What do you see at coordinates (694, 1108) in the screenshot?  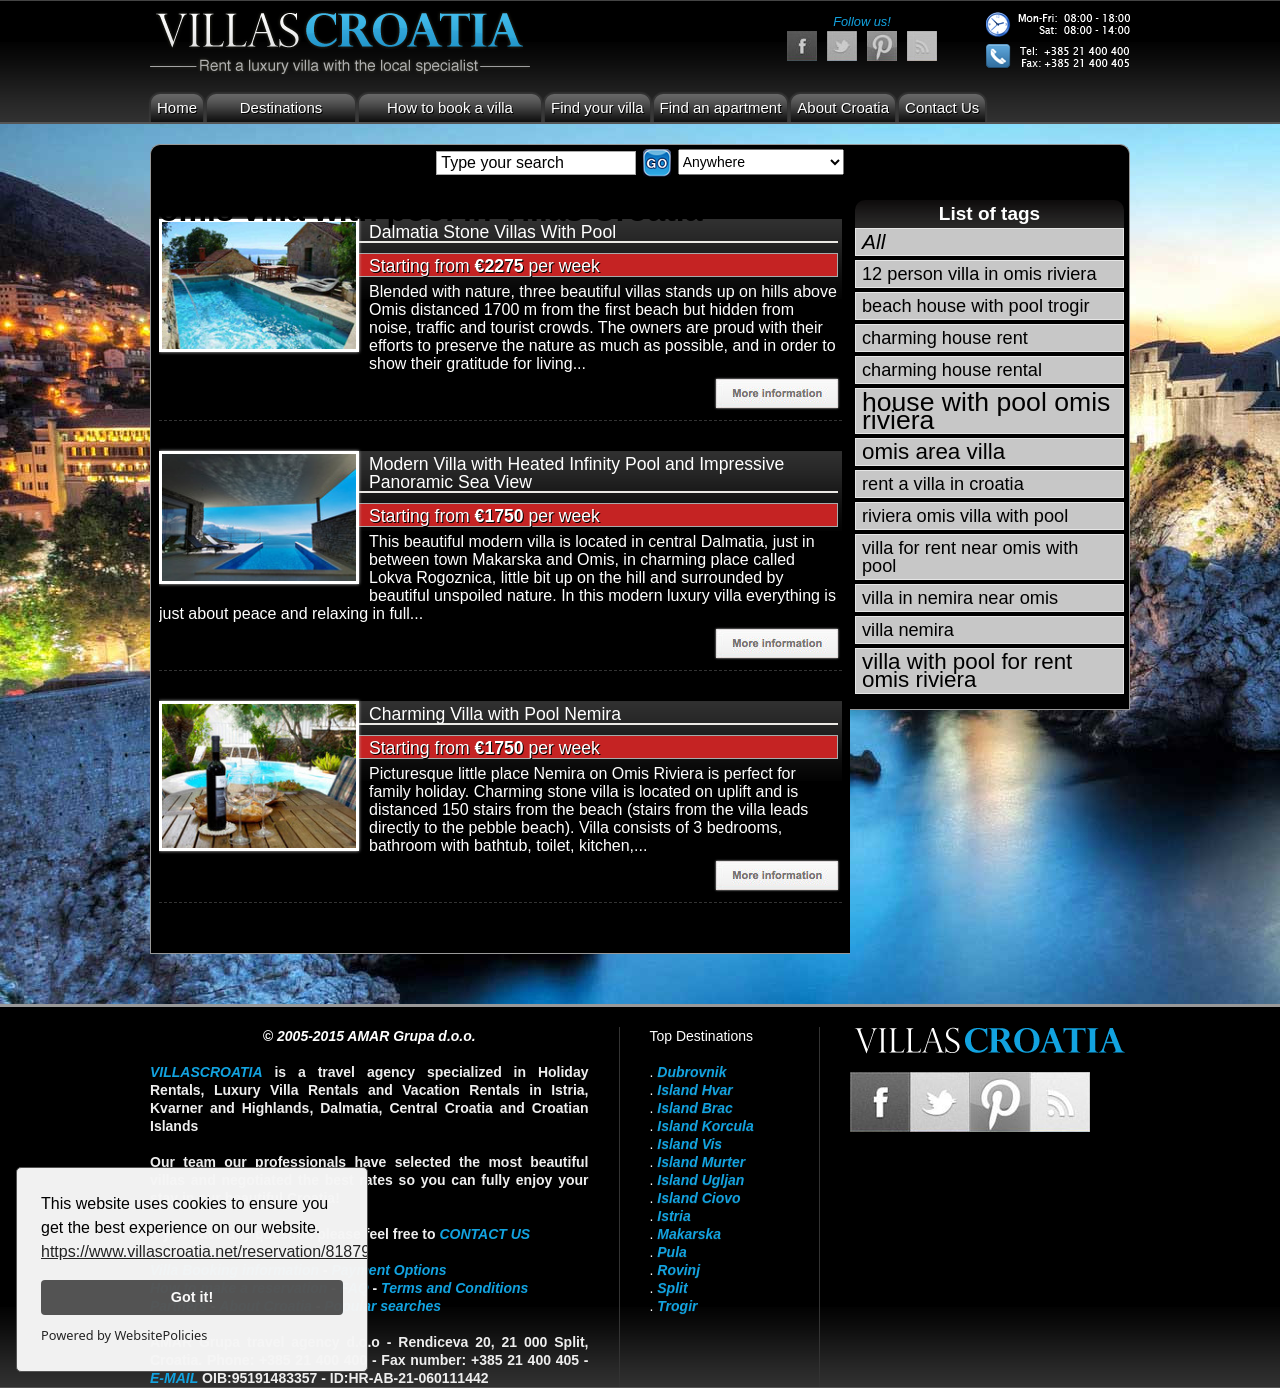 I see `Island Brac` at bounding box center [694, 1108].